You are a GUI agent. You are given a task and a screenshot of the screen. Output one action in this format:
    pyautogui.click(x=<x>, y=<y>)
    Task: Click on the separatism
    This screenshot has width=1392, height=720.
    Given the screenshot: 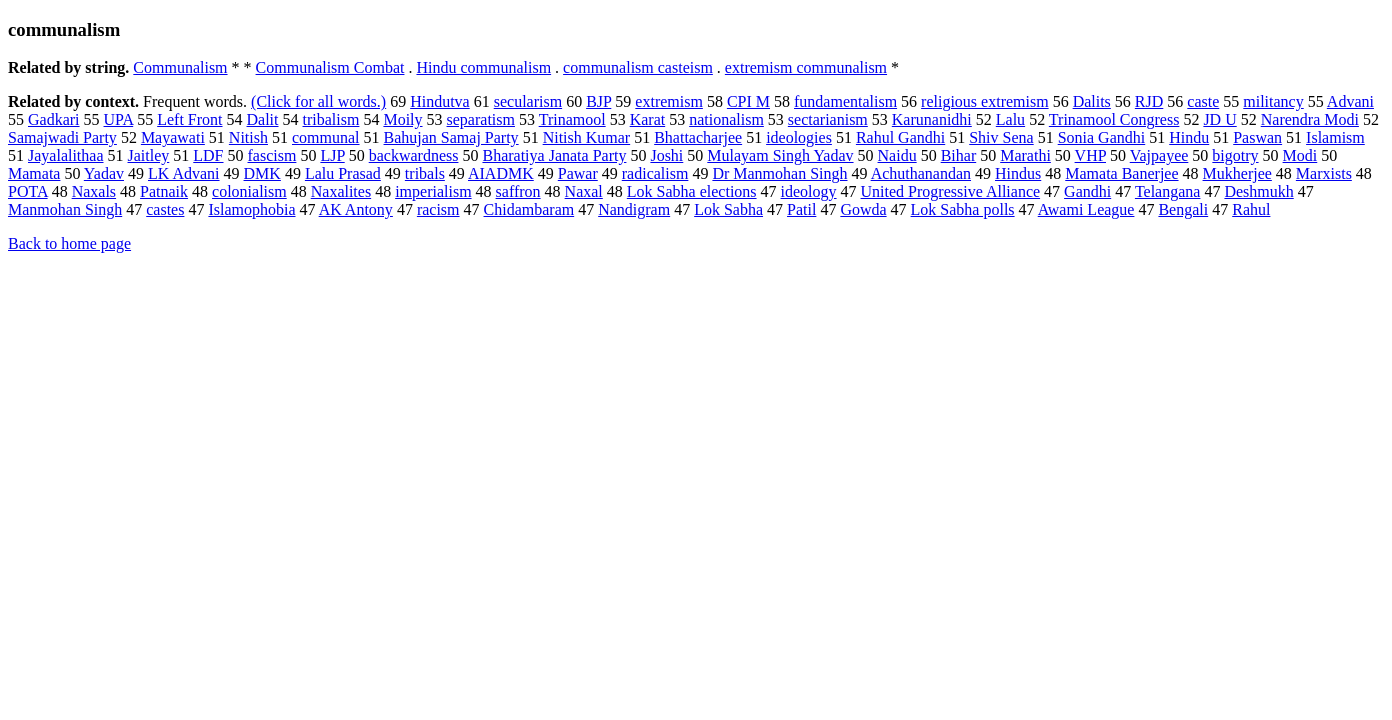 What is the action you would take?
    pyautogui.click(x=481, y=119)
    